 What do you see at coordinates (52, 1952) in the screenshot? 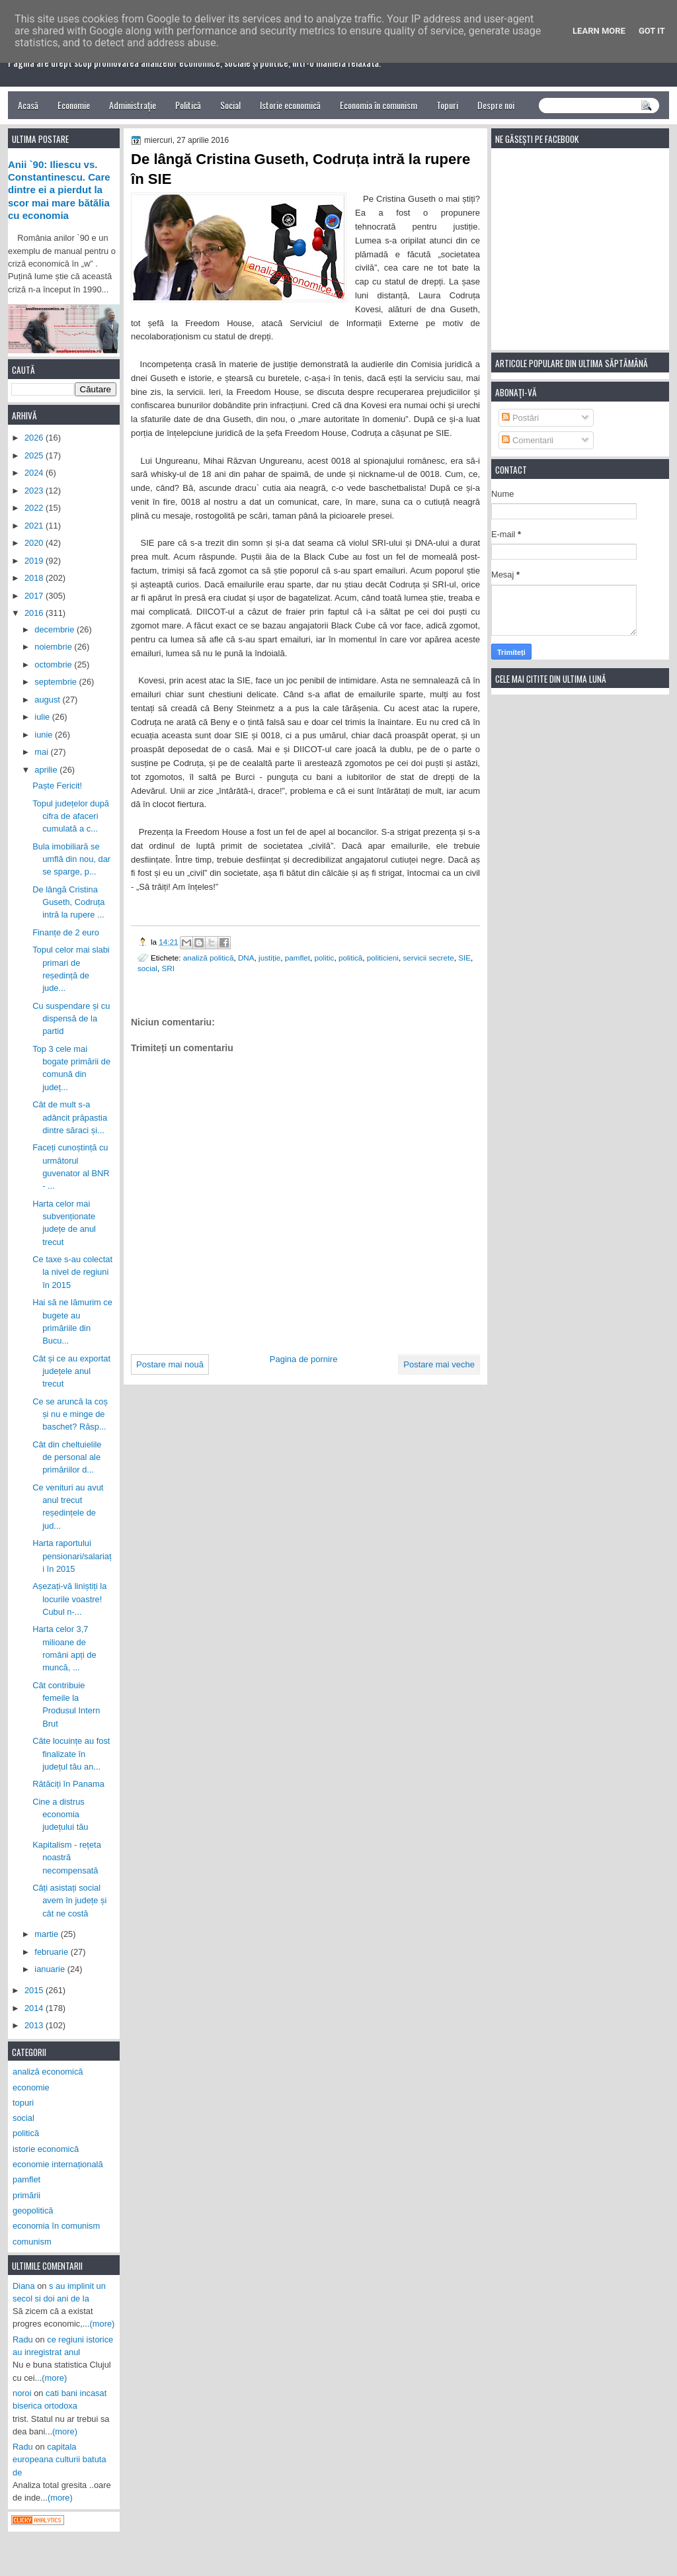
I see `februarie` at bounding box center [52, 1952].